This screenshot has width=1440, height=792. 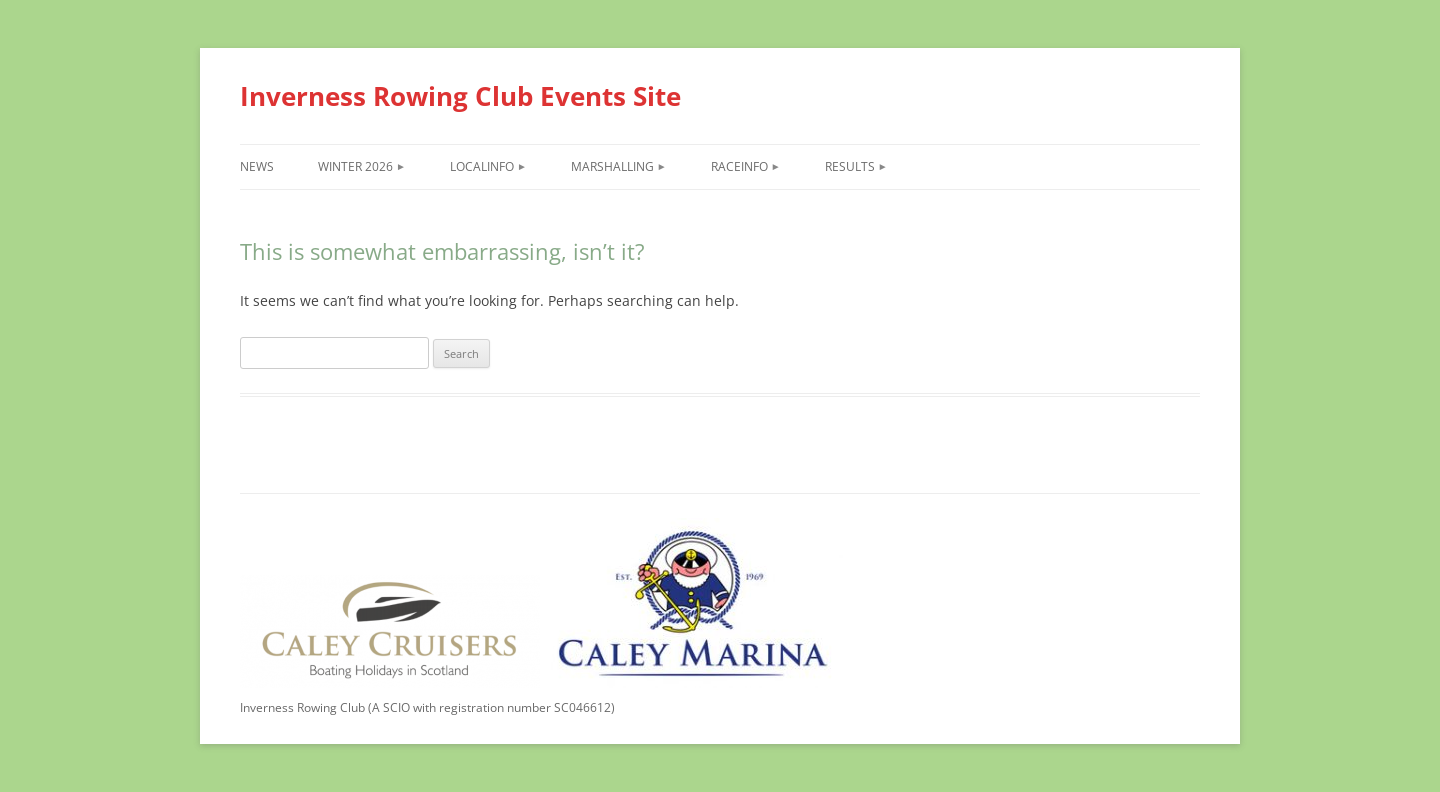 What do you see at coordinates (355, 166) in the screenshot?
I see `Winter 2026` at bounding box center [355, 166].